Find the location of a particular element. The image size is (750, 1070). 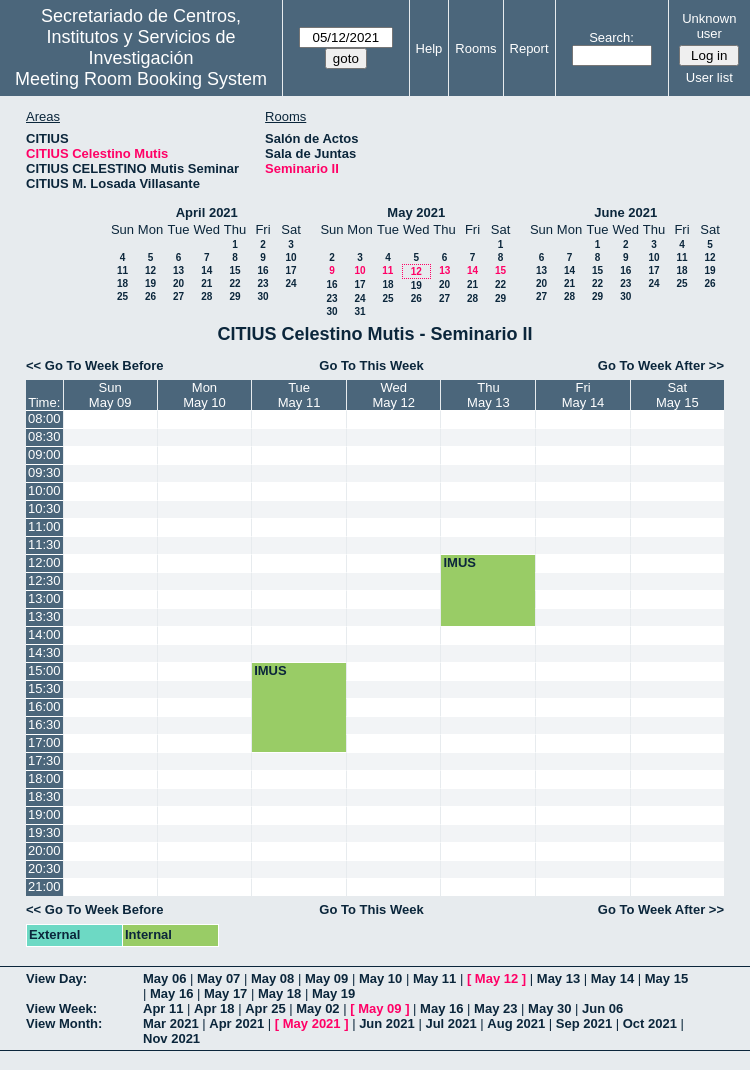

Help is located at coordinates (429, 48).